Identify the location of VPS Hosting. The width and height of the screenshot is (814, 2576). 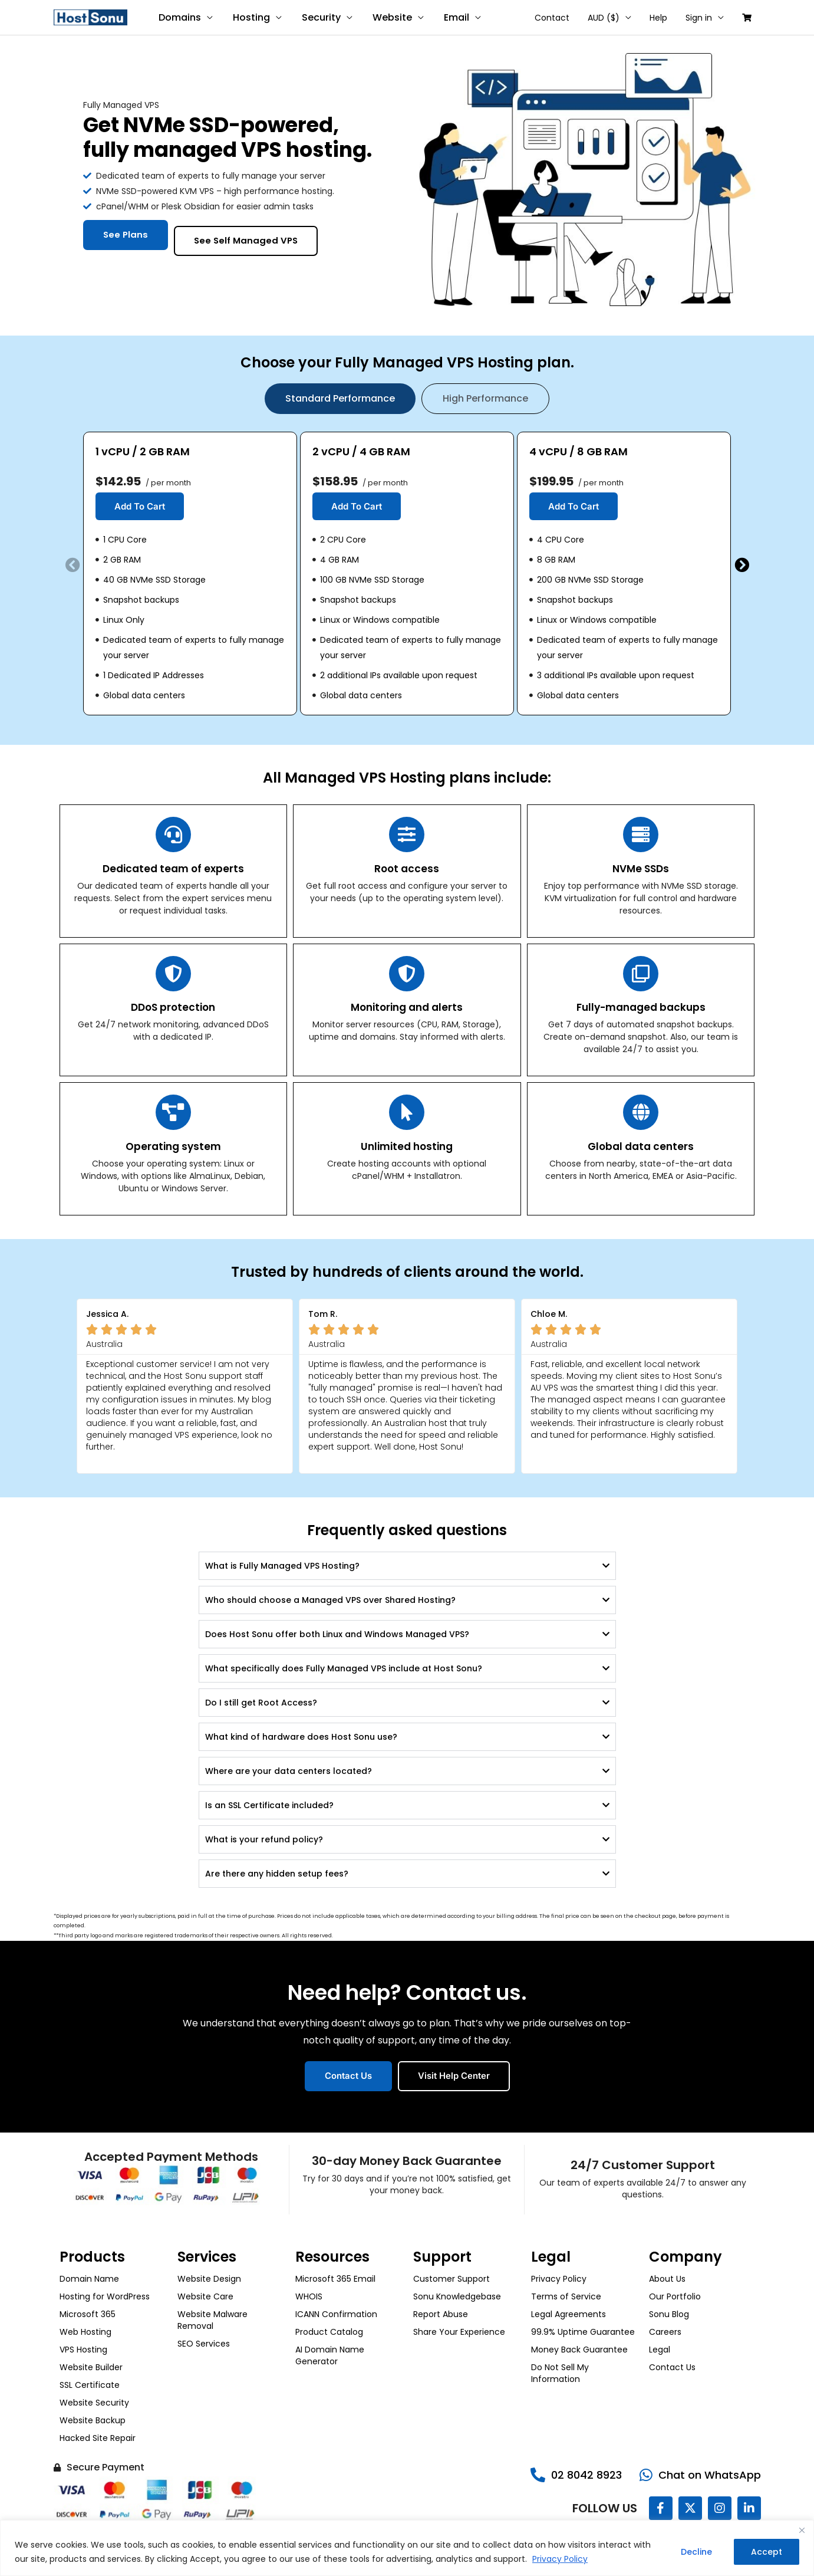
(83, 2349).